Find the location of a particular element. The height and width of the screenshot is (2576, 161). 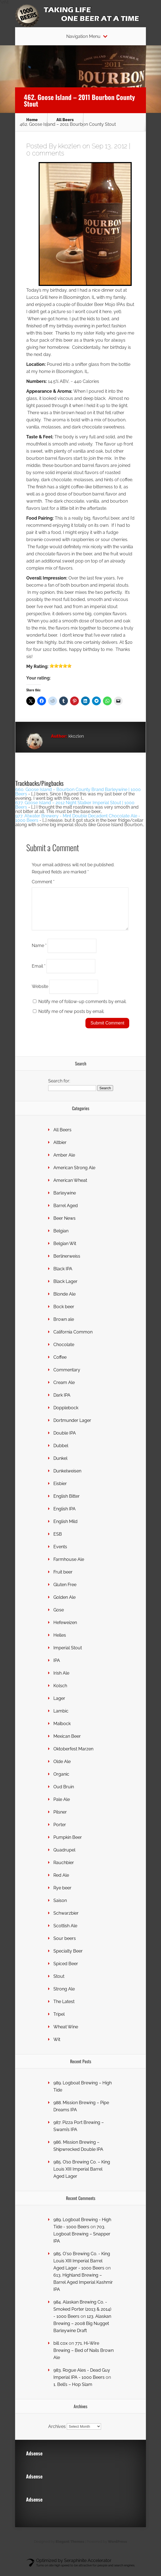

Bock beer is located at coordinates (63, 1313).